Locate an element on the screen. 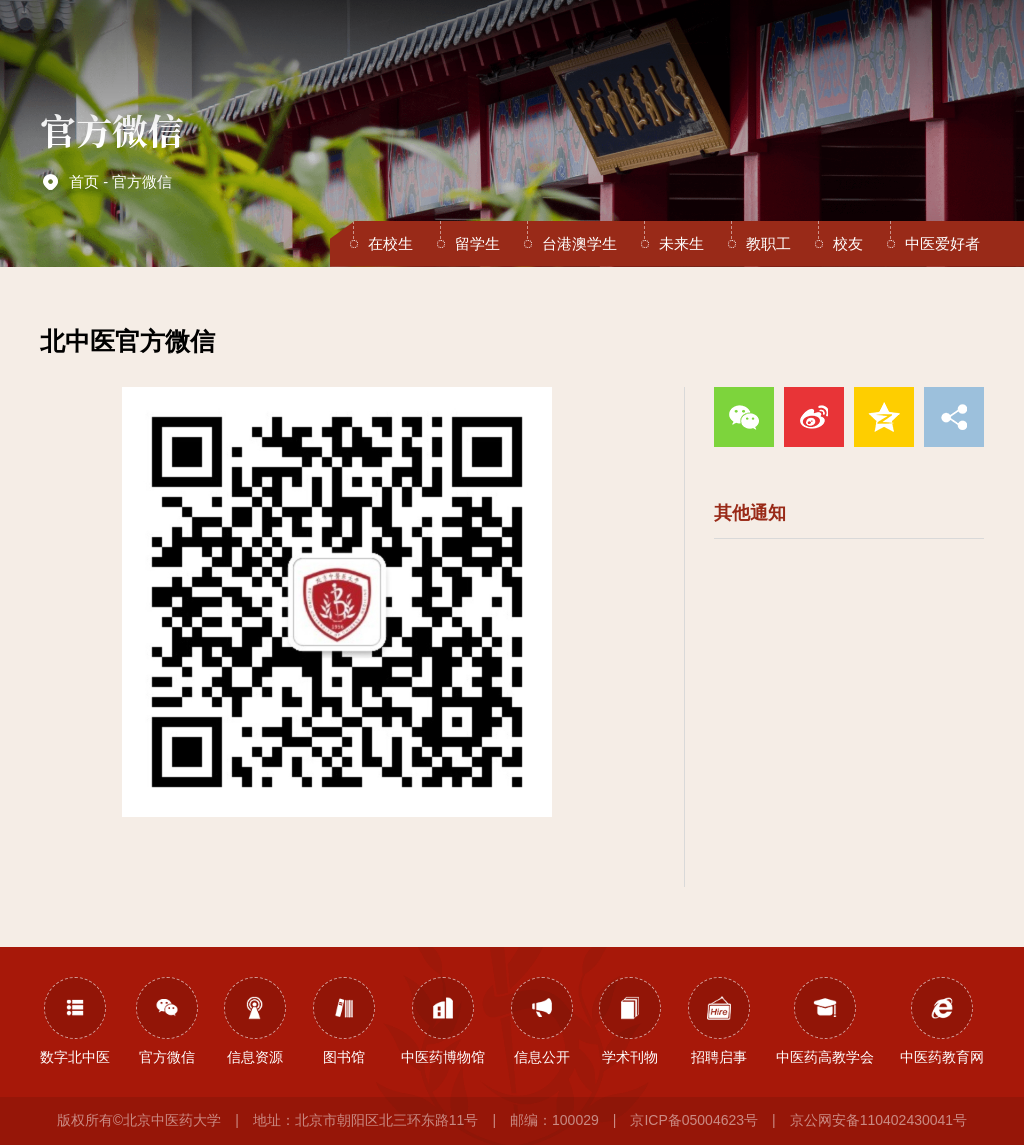  台港澳学生 is located at coordinates (579, 243).